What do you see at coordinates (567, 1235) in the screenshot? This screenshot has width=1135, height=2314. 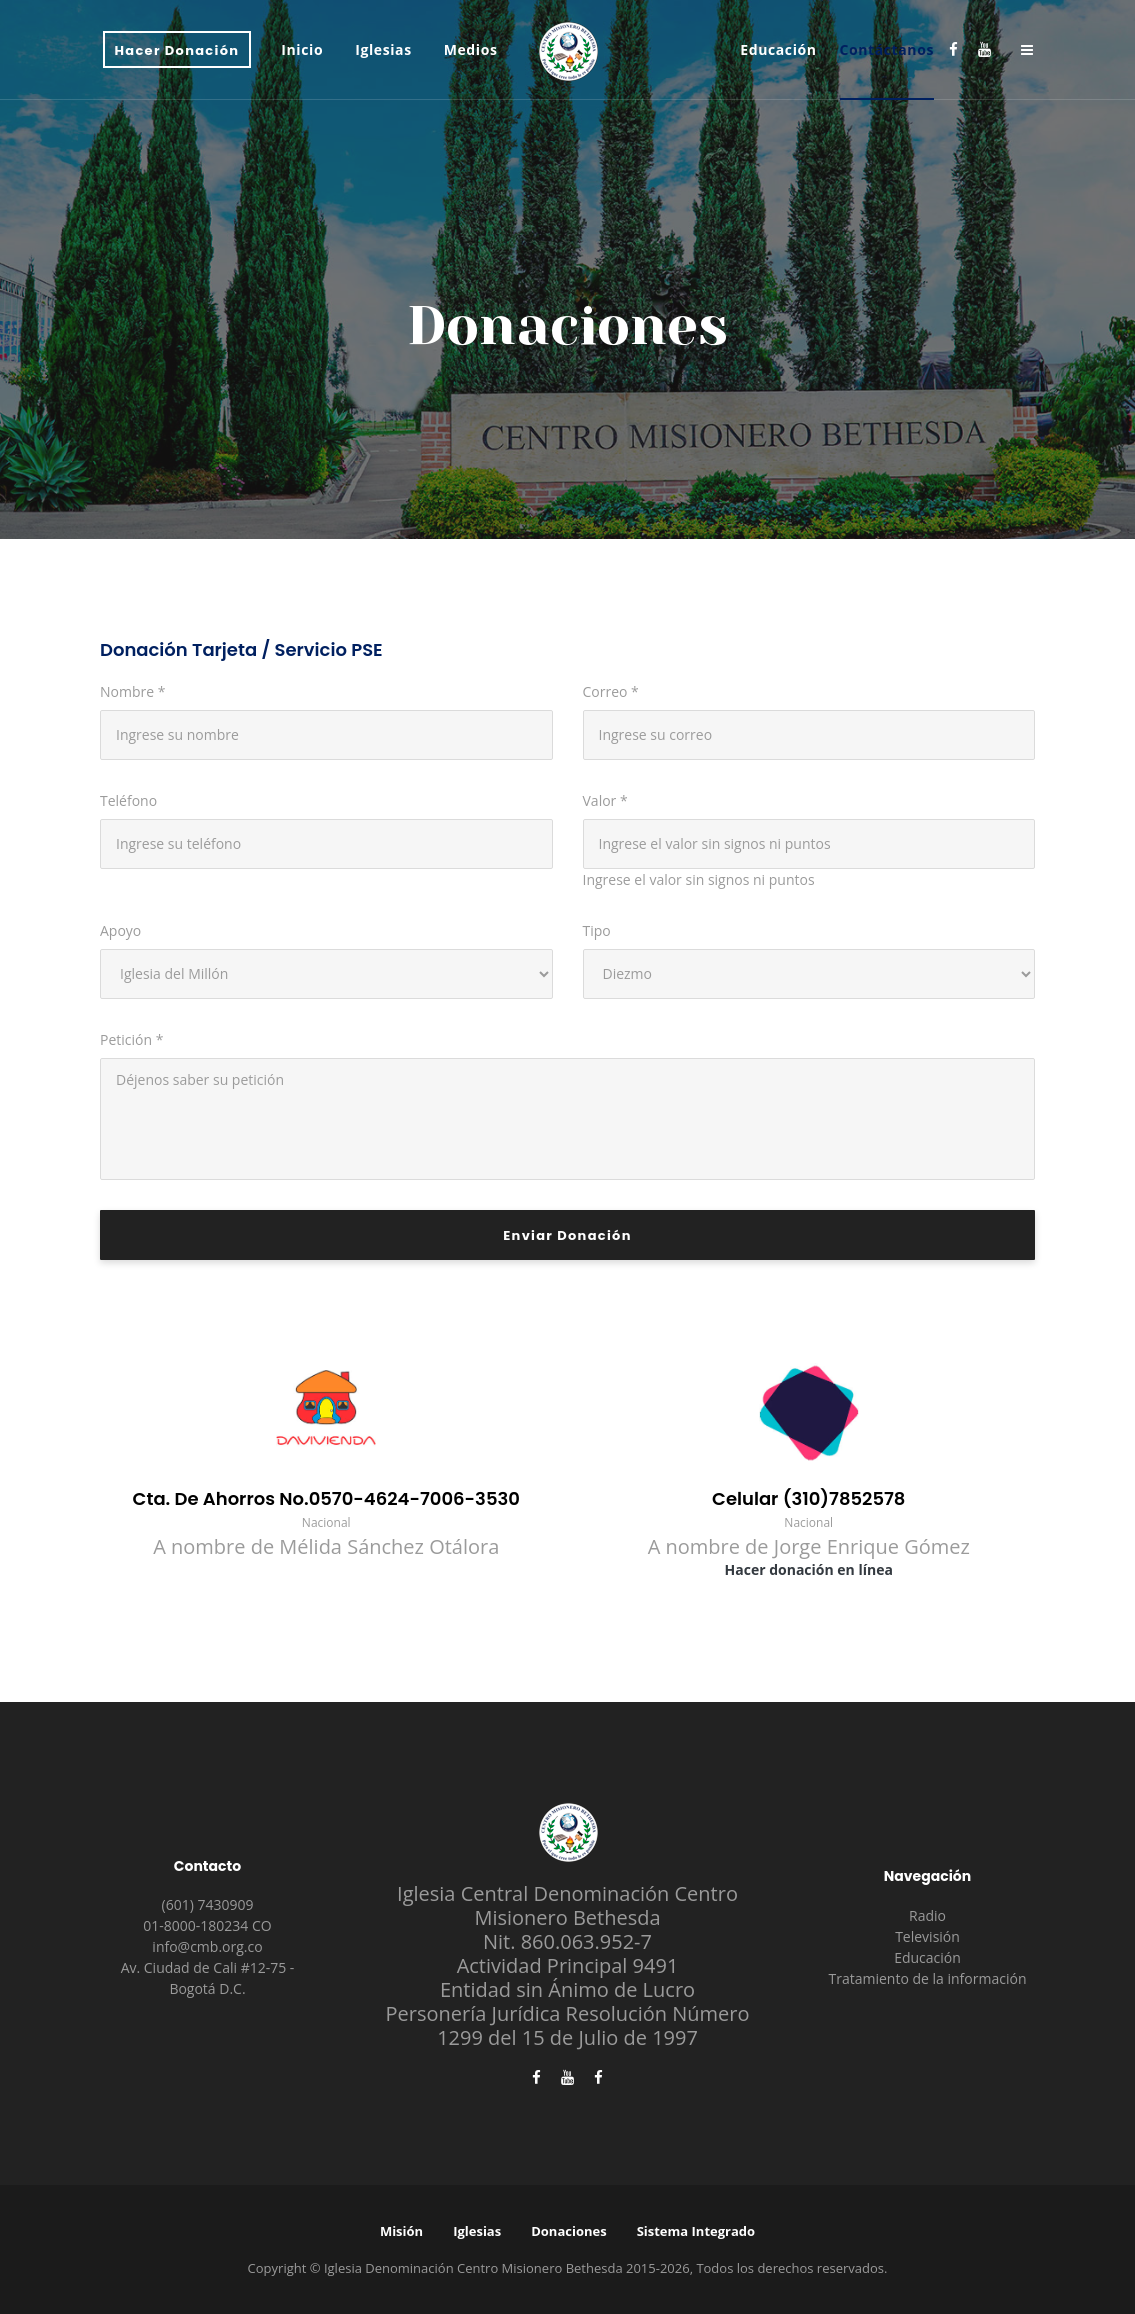 I see `Enviar donación` at bounding box center [567, 1235].